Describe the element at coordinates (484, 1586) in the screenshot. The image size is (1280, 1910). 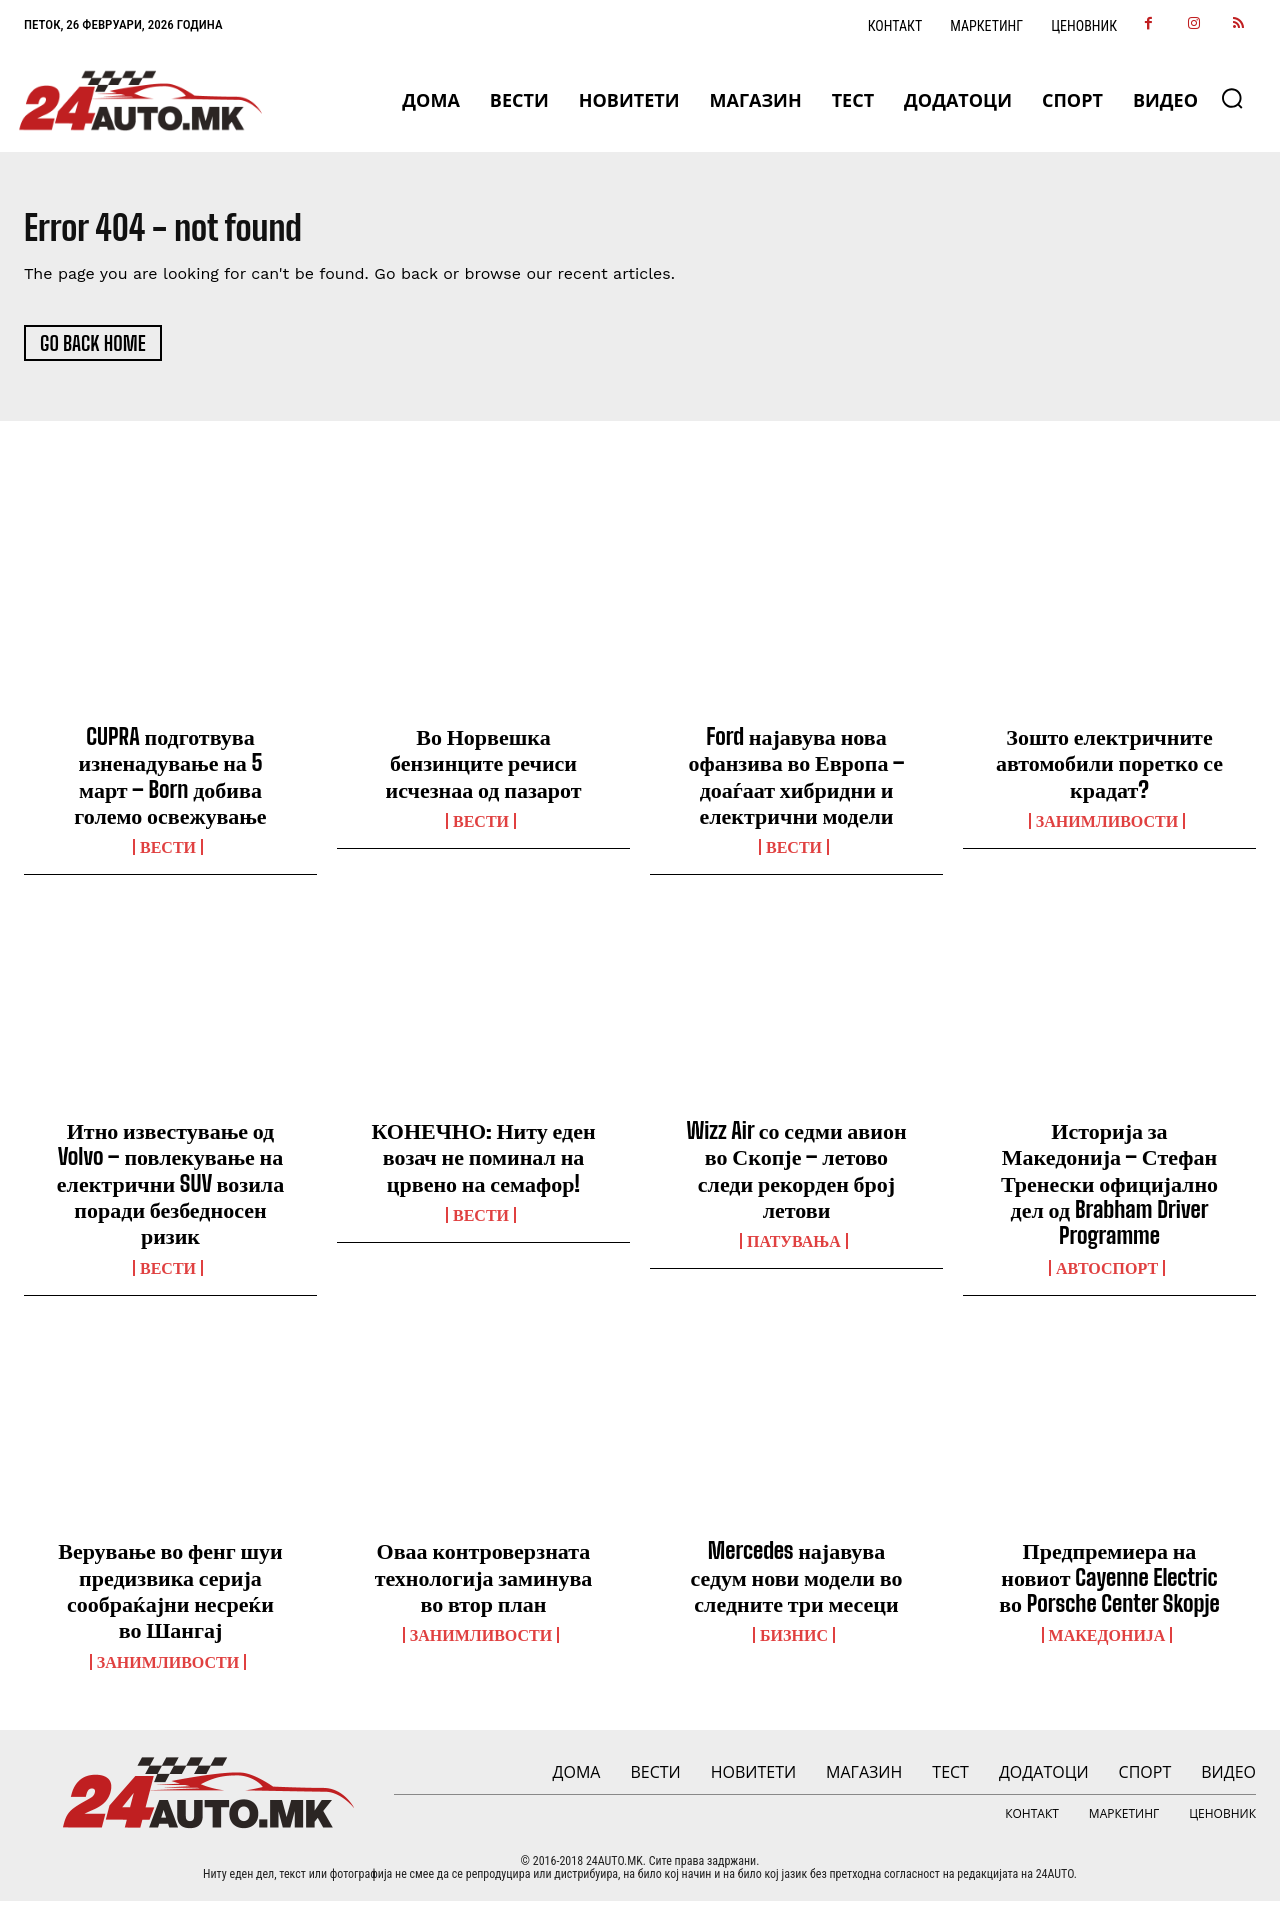
I see `Оваа контроверзната технологија заминува во втор план` at that location.